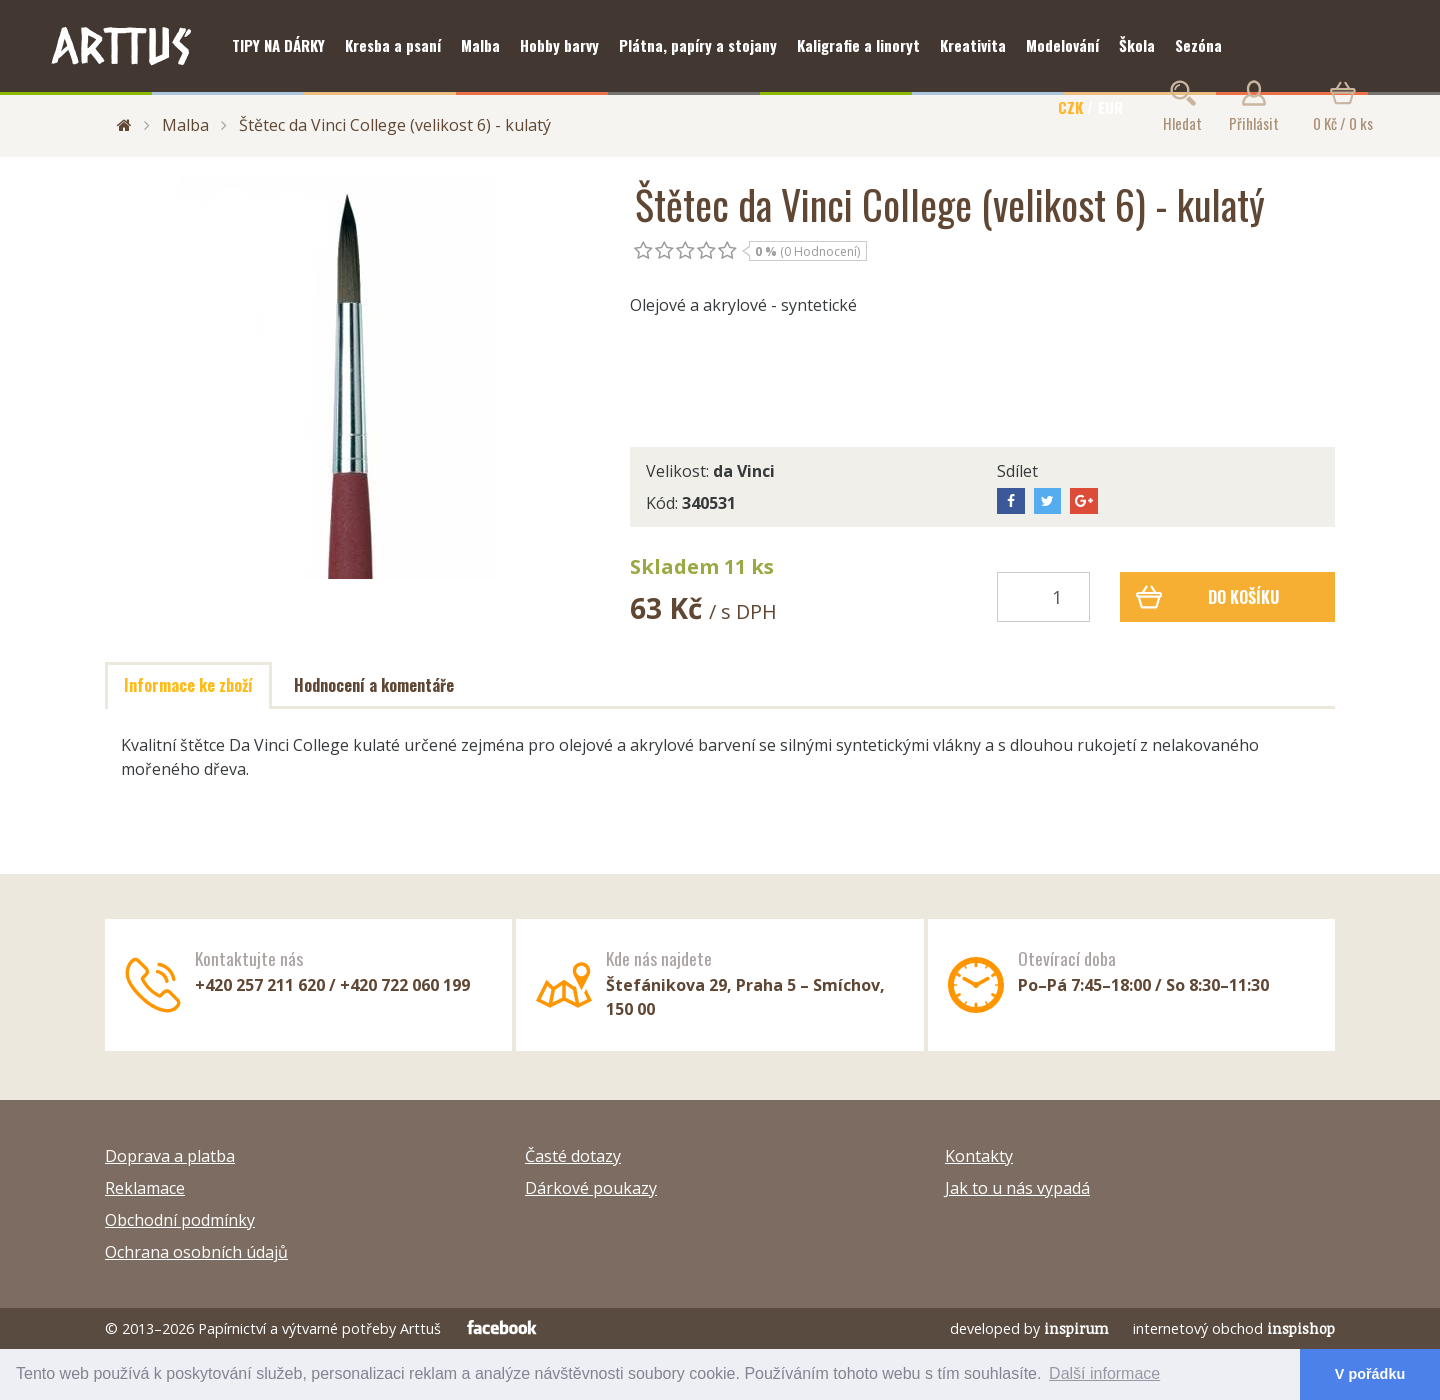 The width and height of the screenshot is (1440, 1400). Describe the element at coordinates (591, 1188) in the screenshot. I see `Dárkové poukazy` at that location.